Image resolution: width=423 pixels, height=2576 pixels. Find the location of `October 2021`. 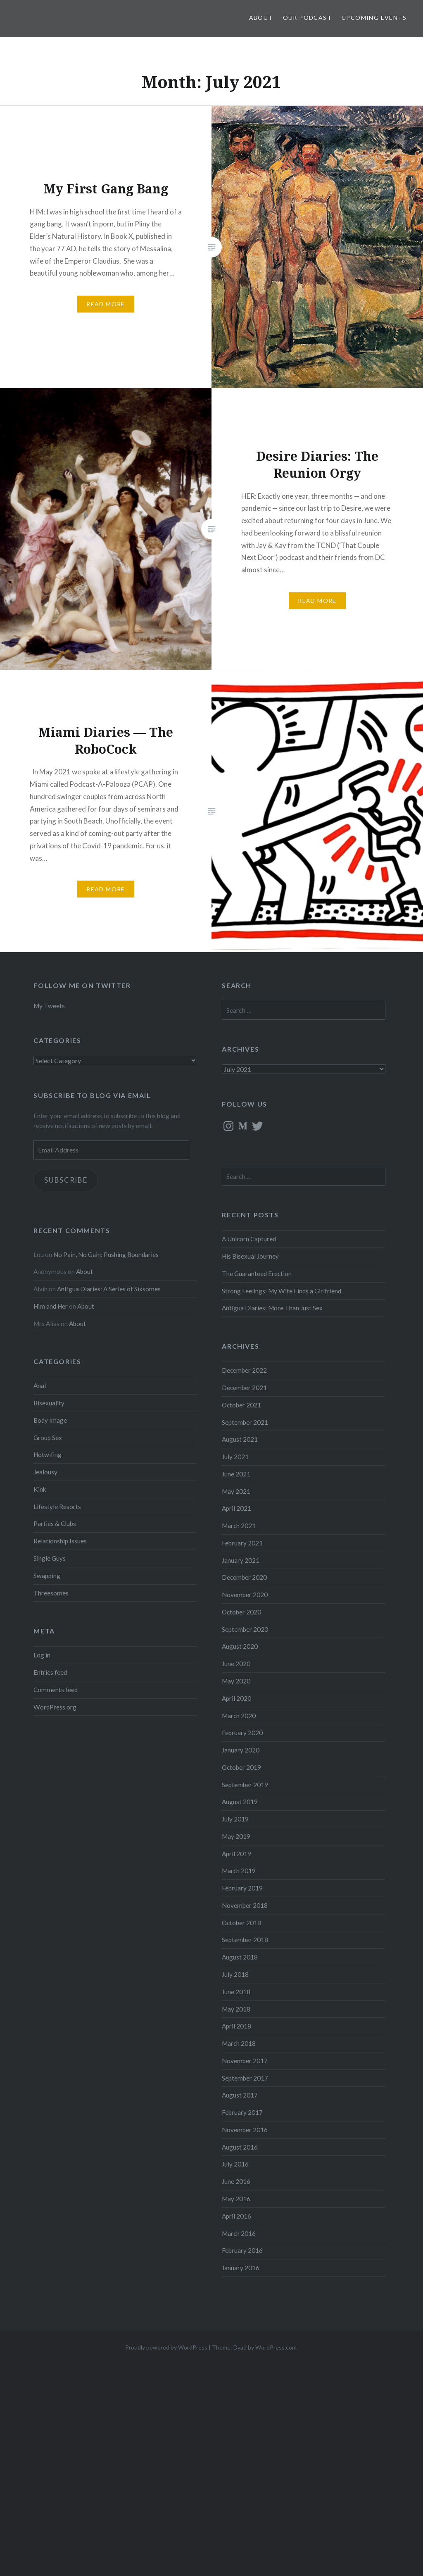

October 2021 is located at coordinates (241, 1405).